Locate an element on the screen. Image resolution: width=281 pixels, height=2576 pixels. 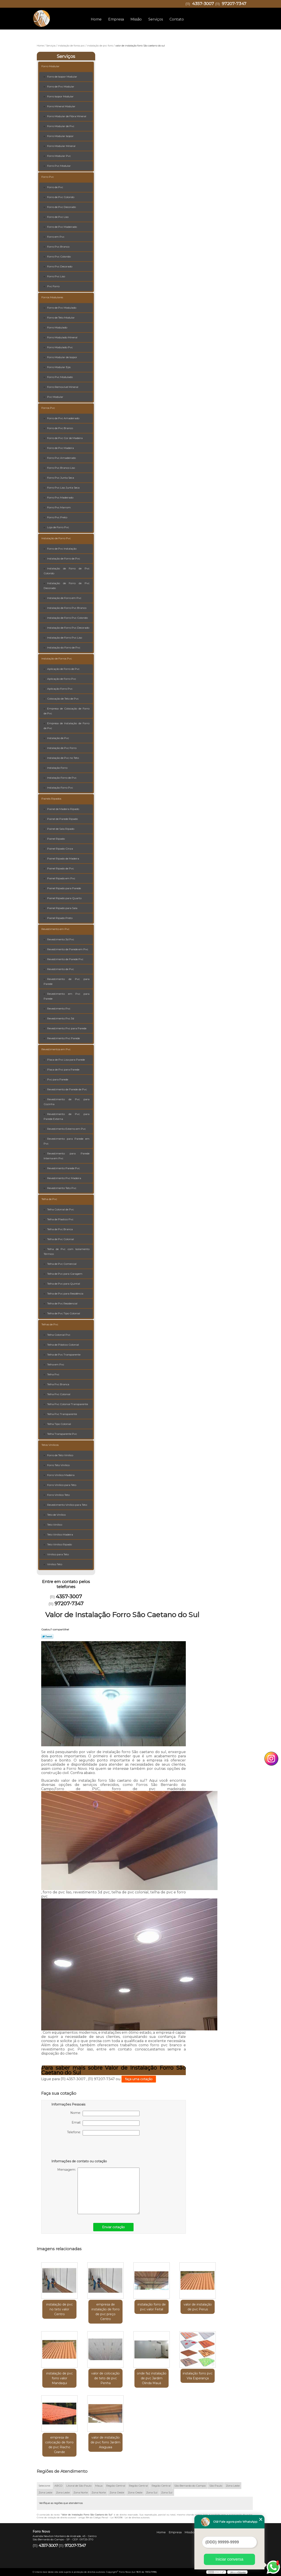
Revestimento de Parede em Pvc is located at coordinates (67, 949).